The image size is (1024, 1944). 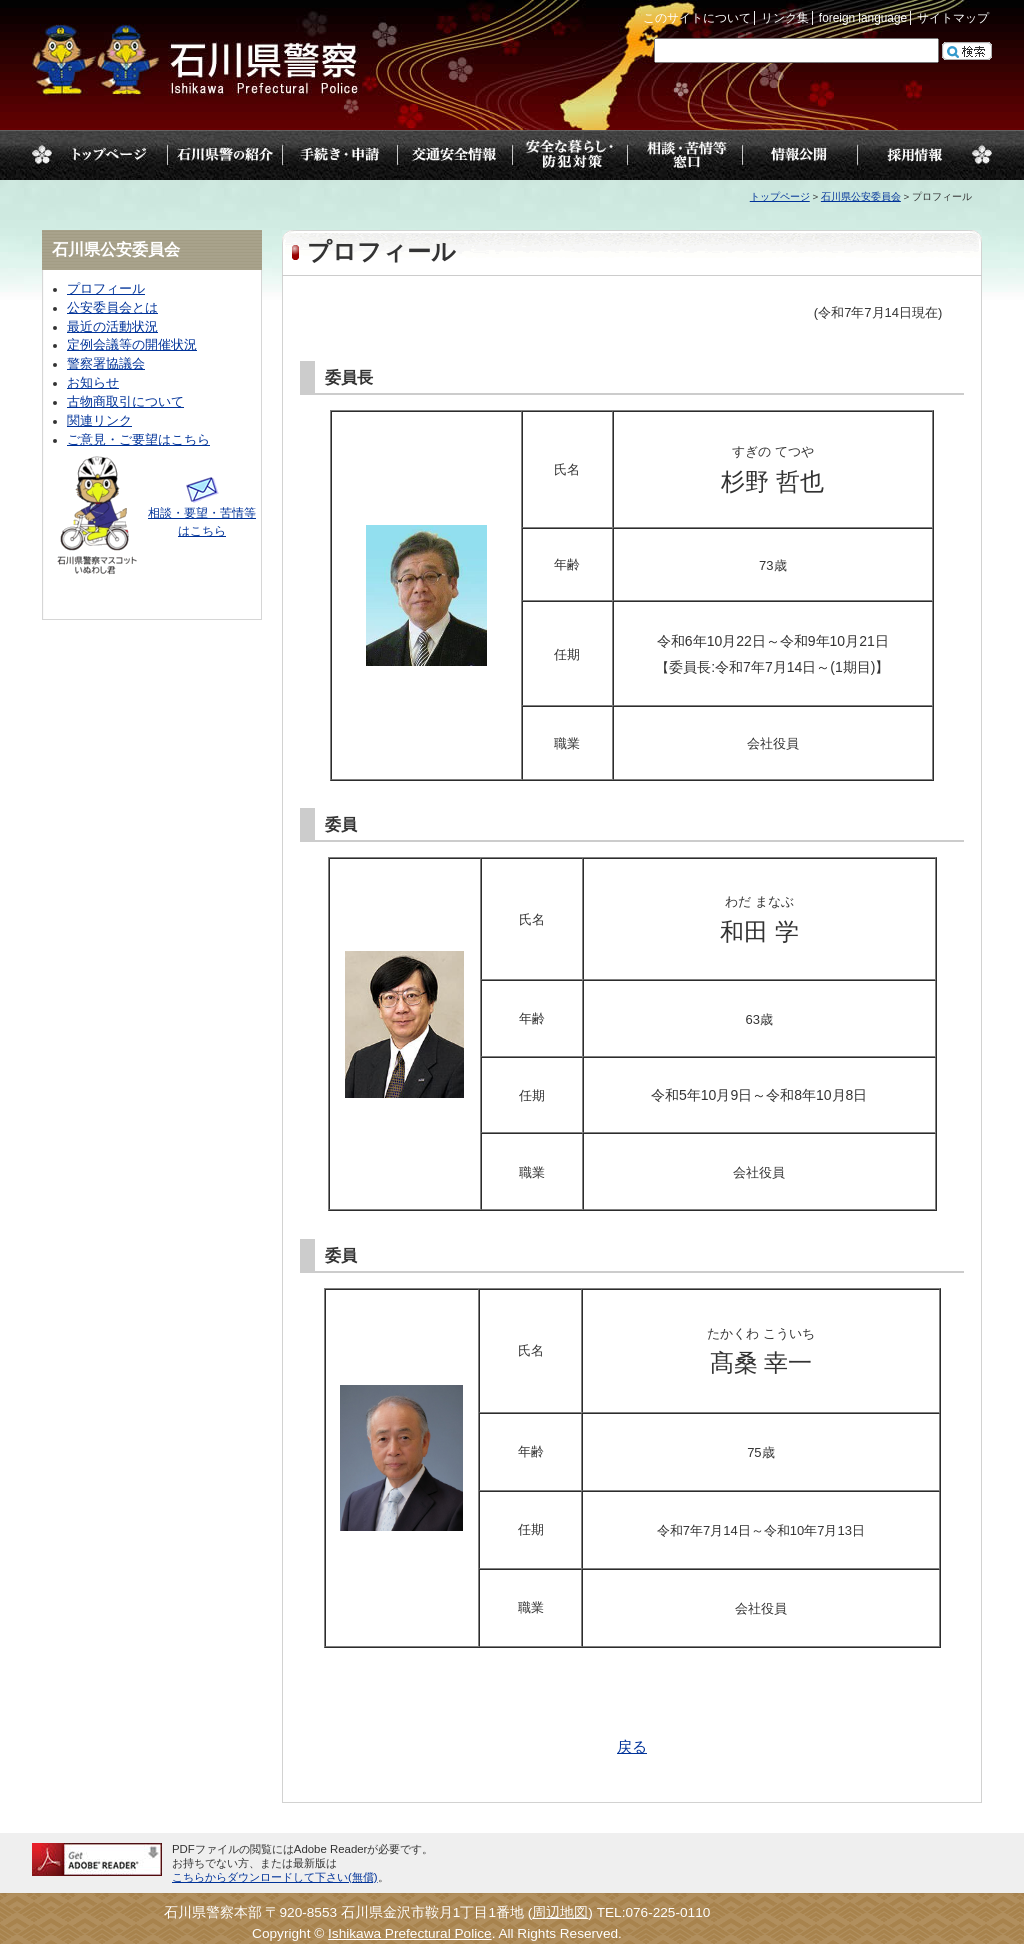 What do you see at coordinates (99, 421) in the screenshot?
I see `関連リンク` at bounding box center [99, 421].